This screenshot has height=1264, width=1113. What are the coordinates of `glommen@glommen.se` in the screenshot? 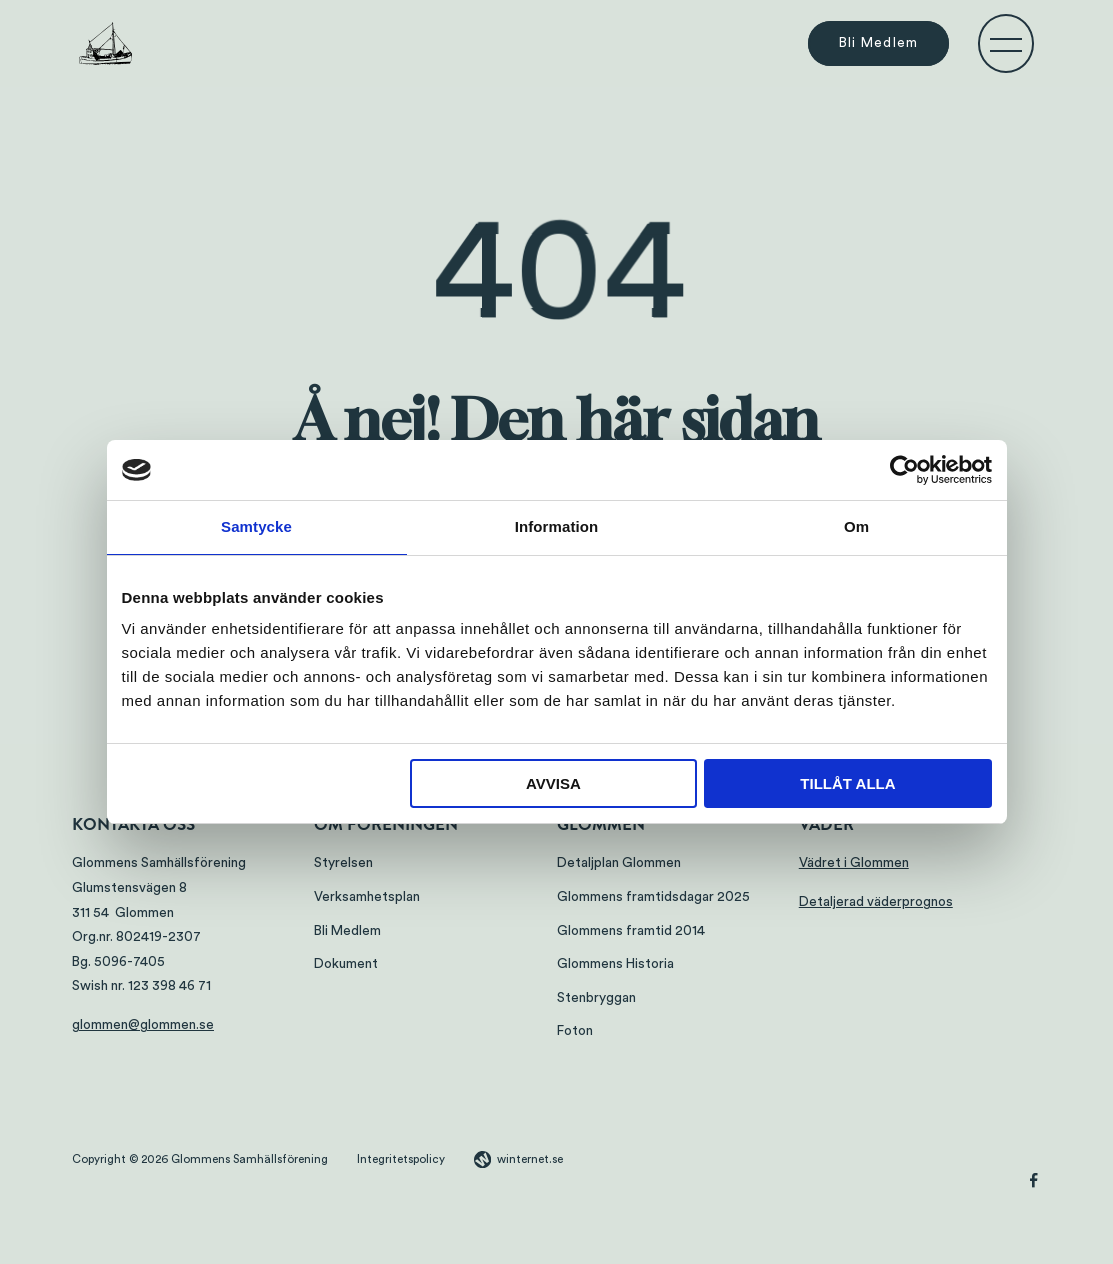 It's located at (143, 1025).